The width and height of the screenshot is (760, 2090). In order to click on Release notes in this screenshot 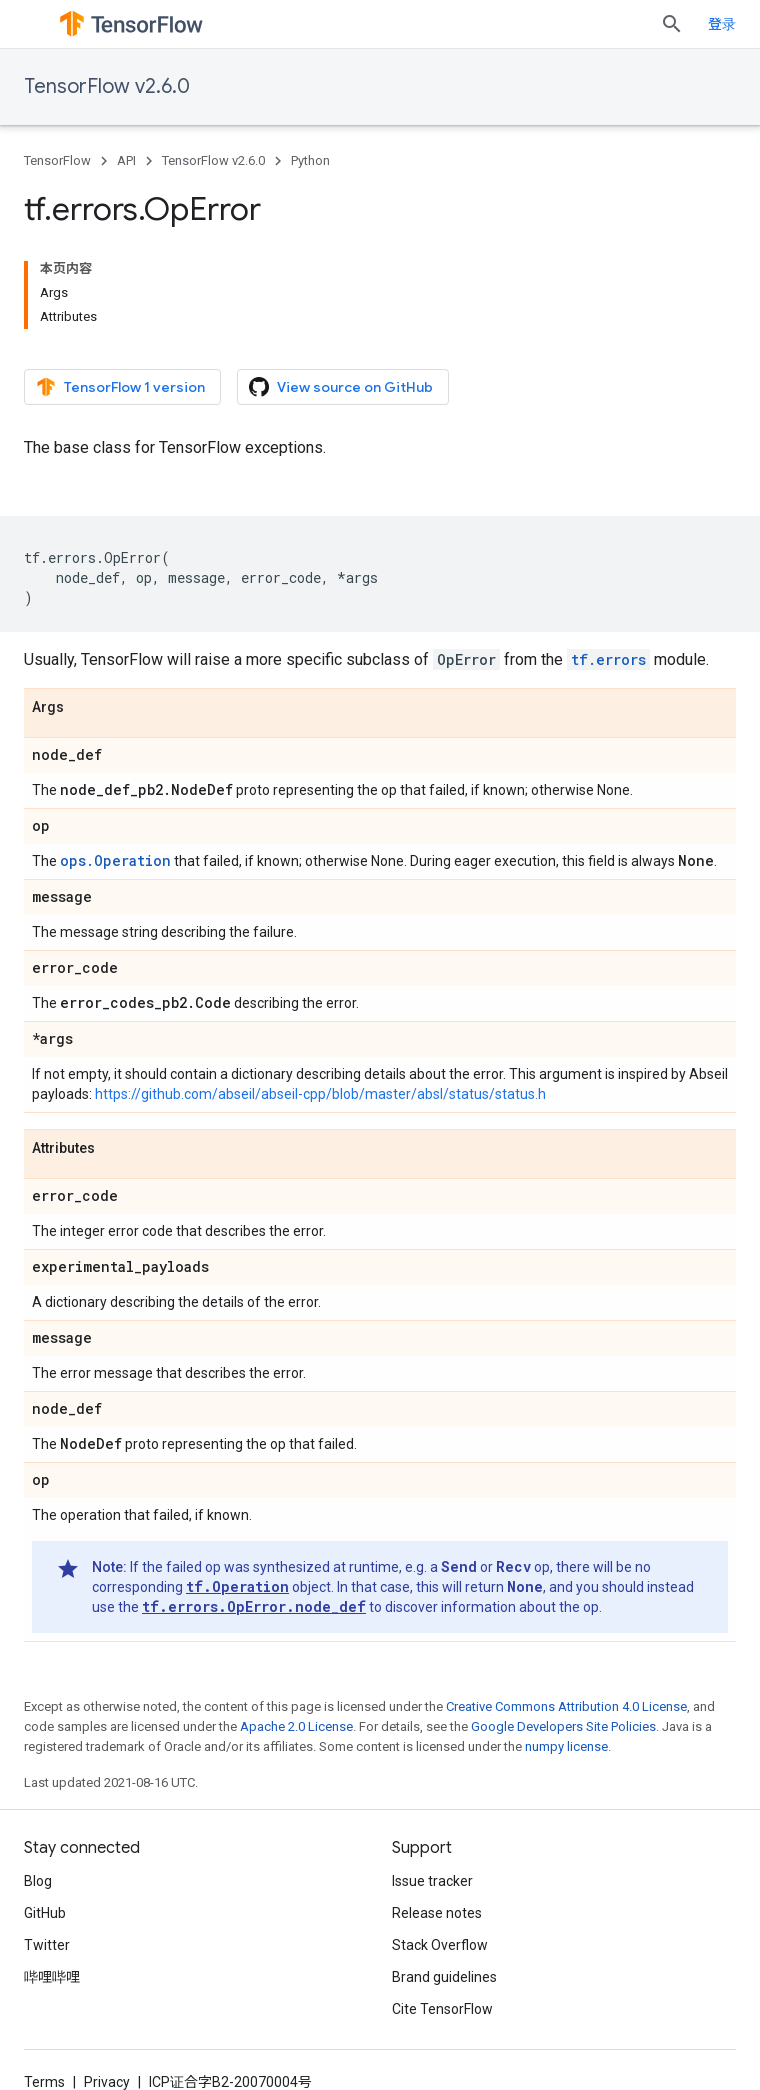, I will do `click(437, 1913)`.